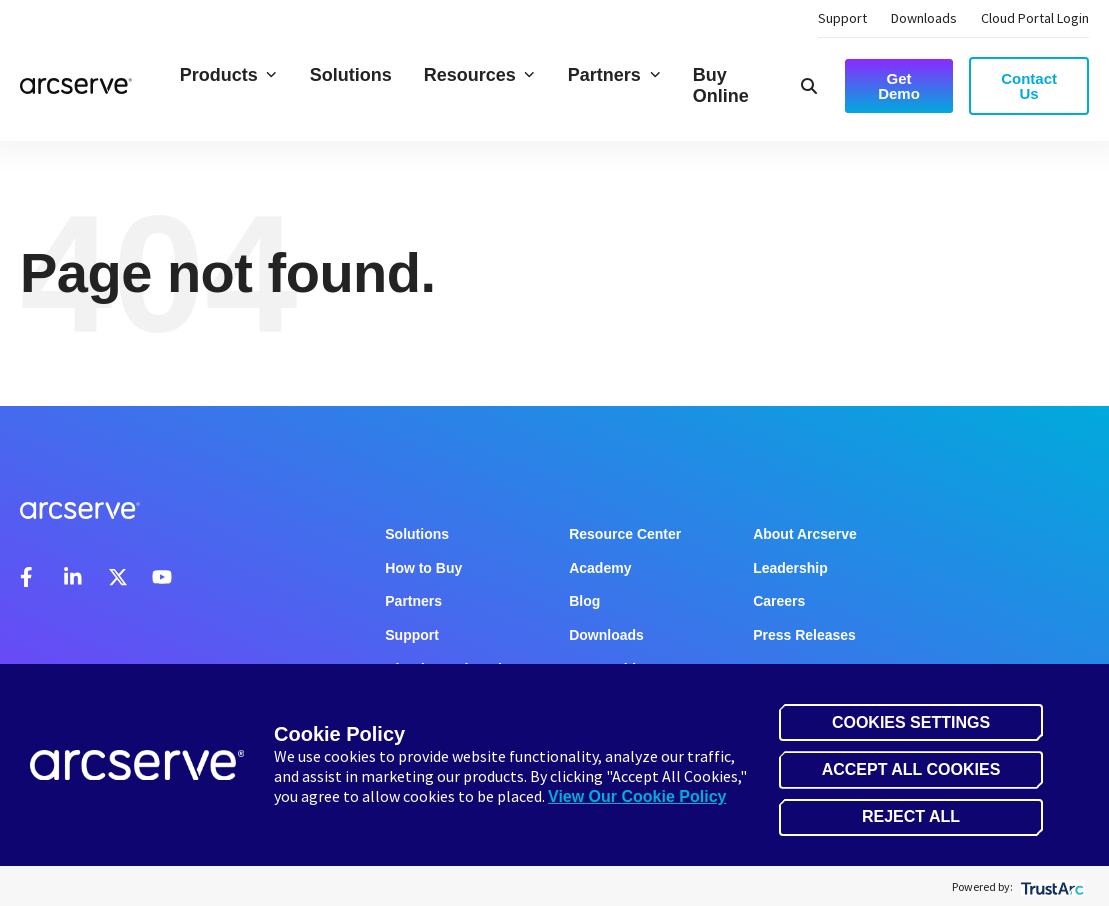 The height and width of the screenshot is (906, 1109). I want to click on Press Releases, so click(804, 635).